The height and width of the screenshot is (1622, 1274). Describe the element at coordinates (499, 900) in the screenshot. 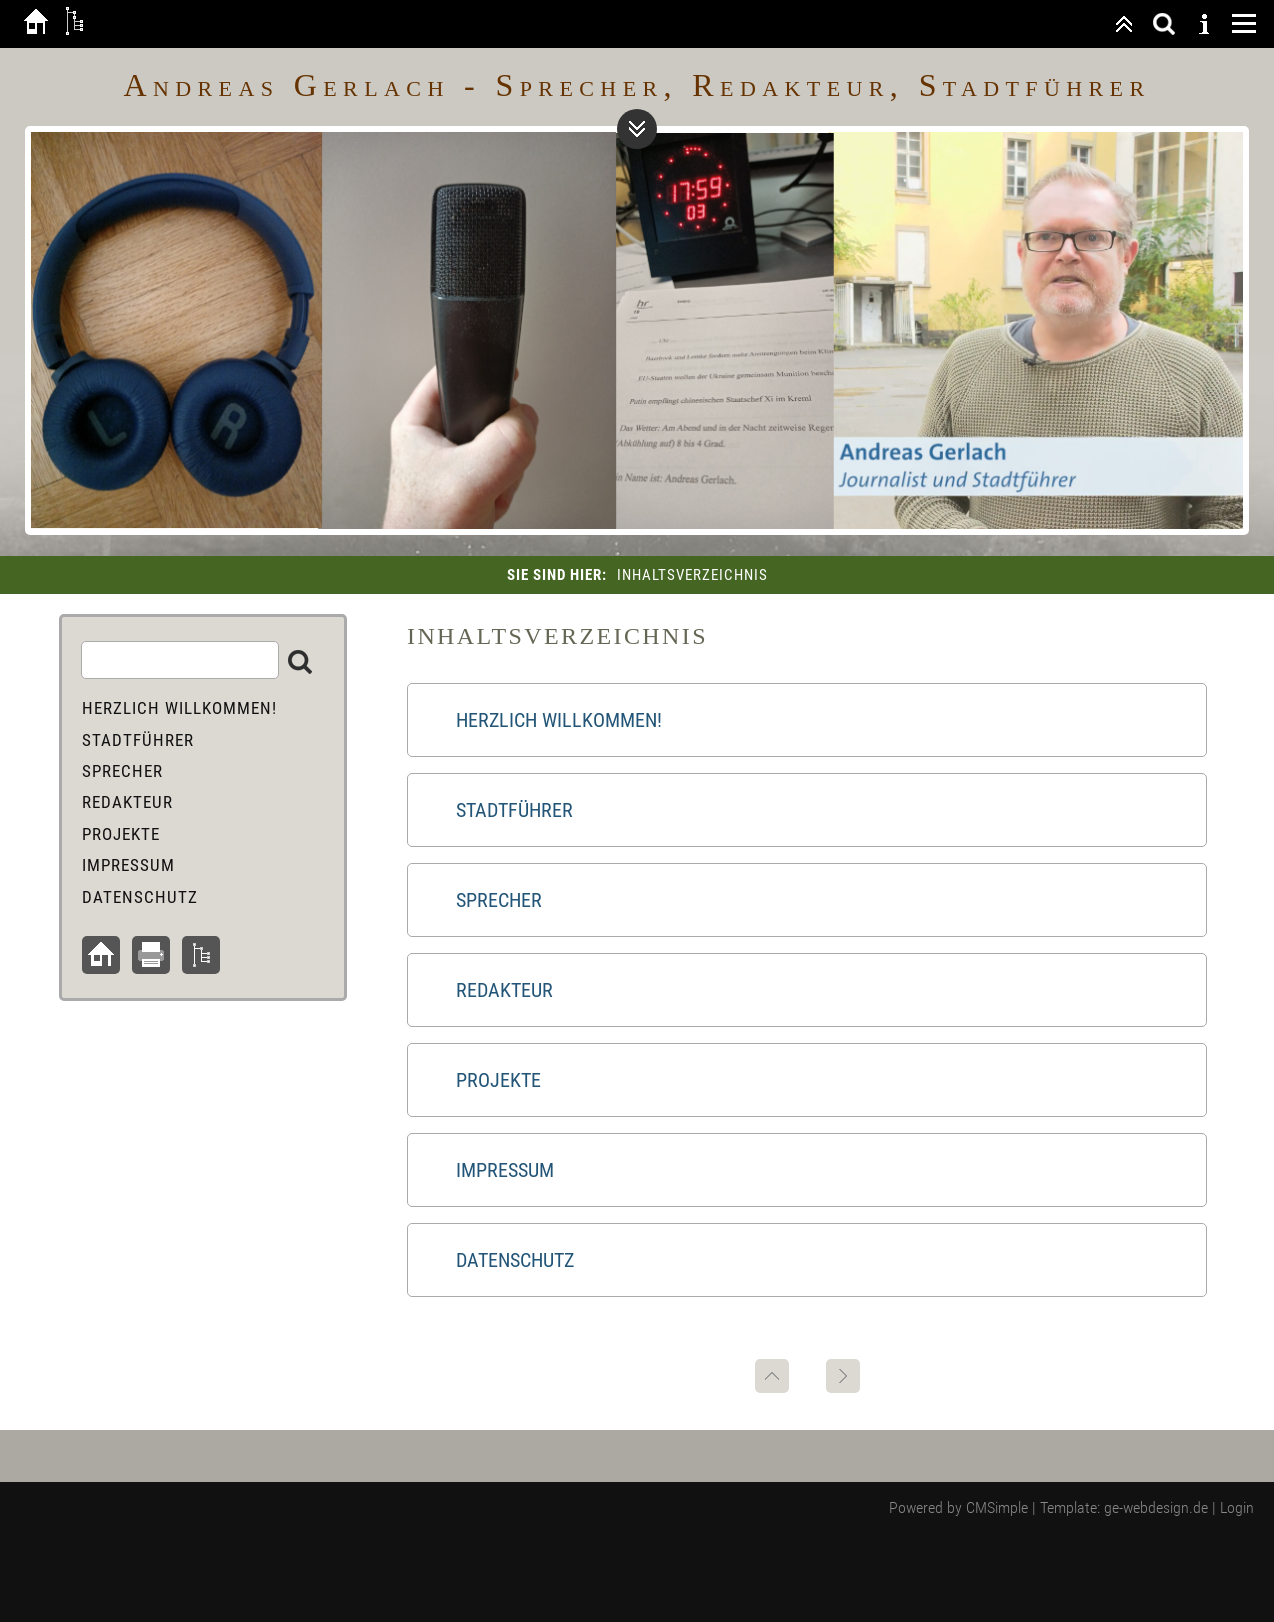

I see `Sprecher` at that location.